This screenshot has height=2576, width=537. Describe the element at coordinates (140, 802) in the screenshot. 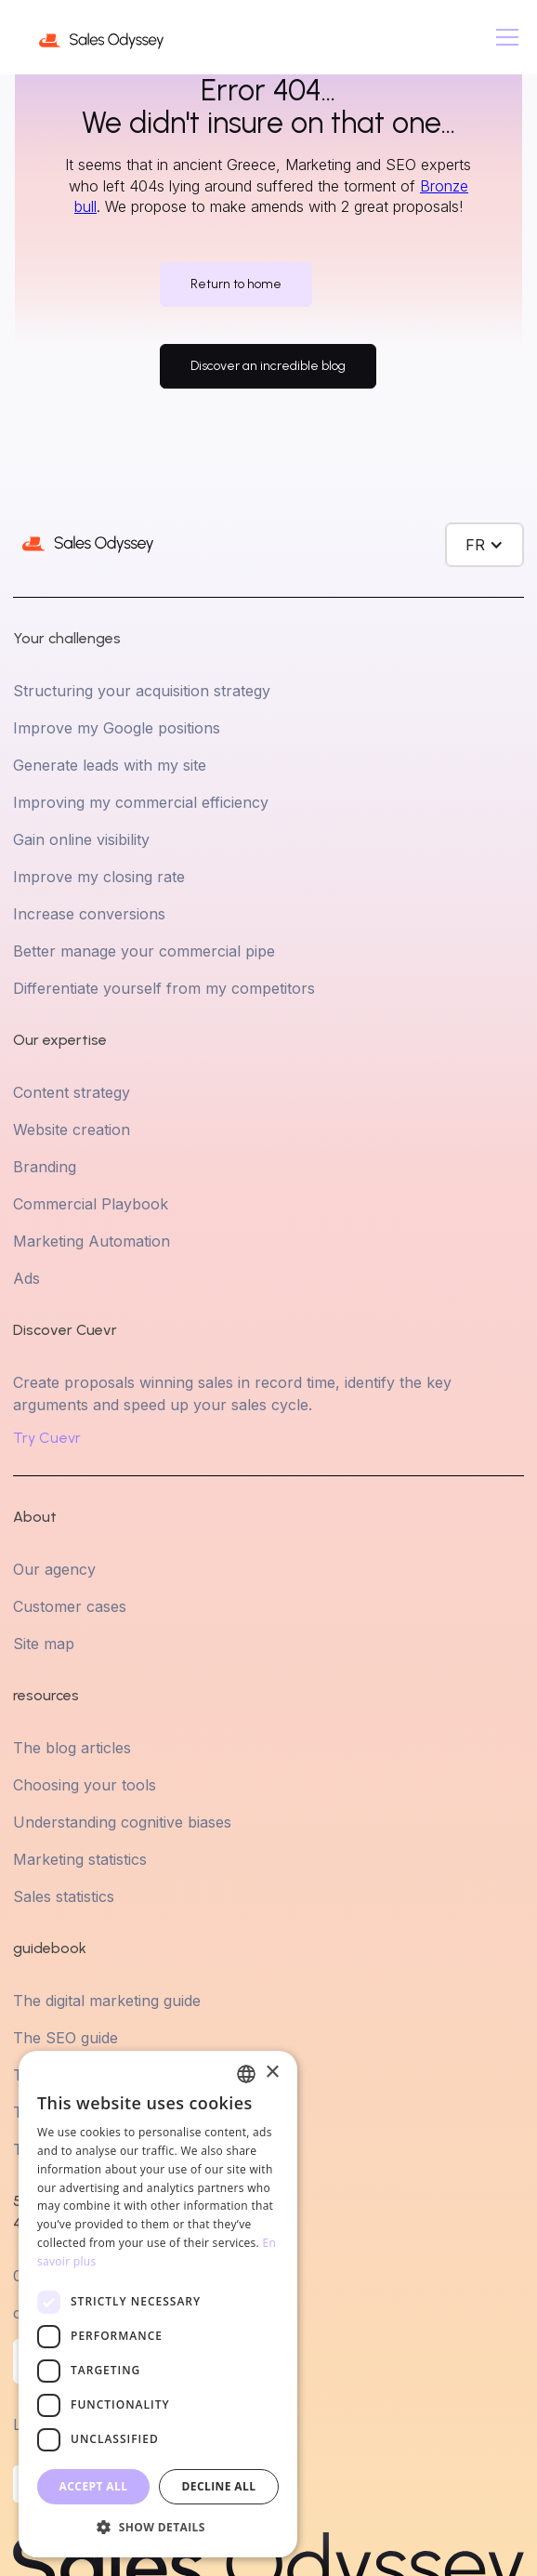

I see `Improving my commercial efficiency` at that location.